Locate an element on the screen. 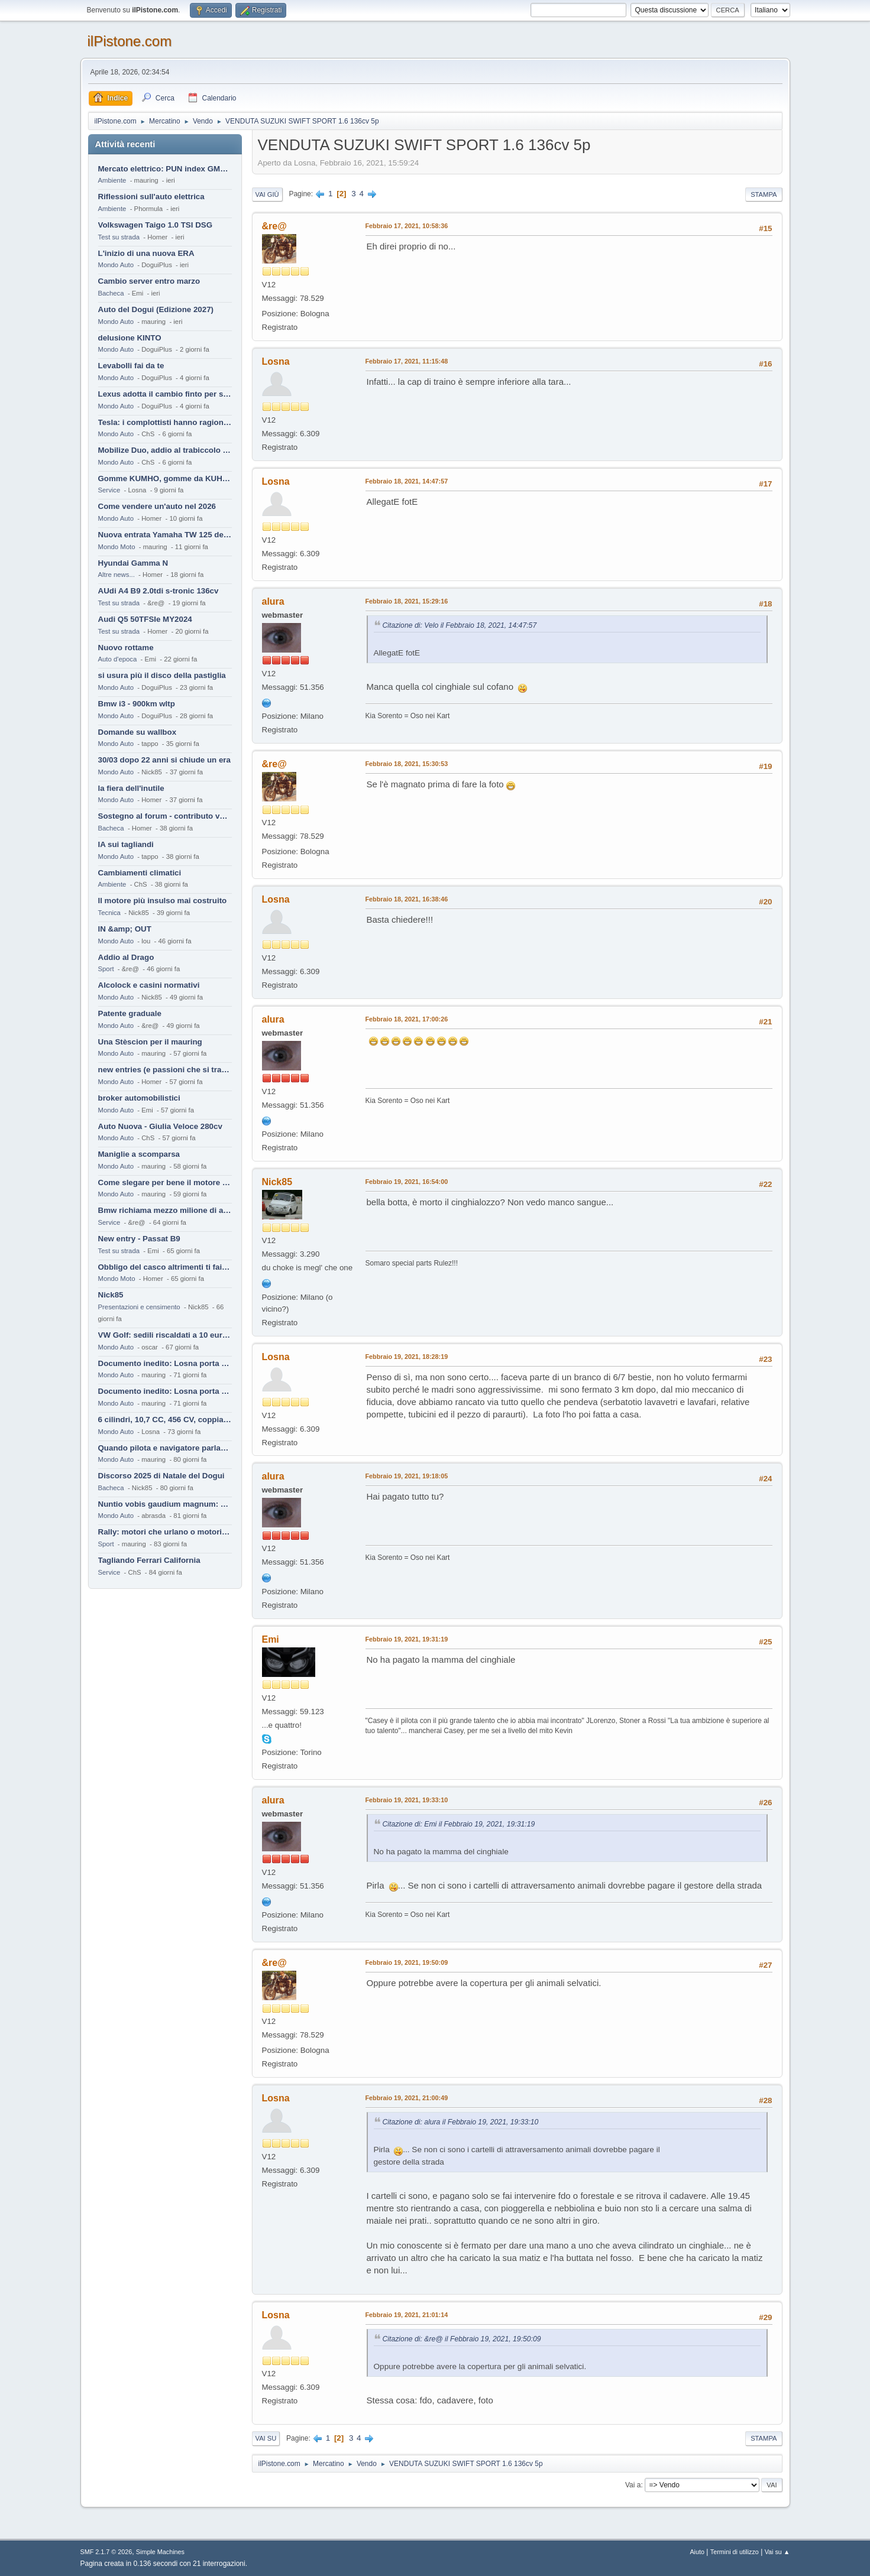 The width and height of the screenshot is (870, 2576). Febbraio 18, 2021, 16:38:46 is located at coordinates (407, 899).